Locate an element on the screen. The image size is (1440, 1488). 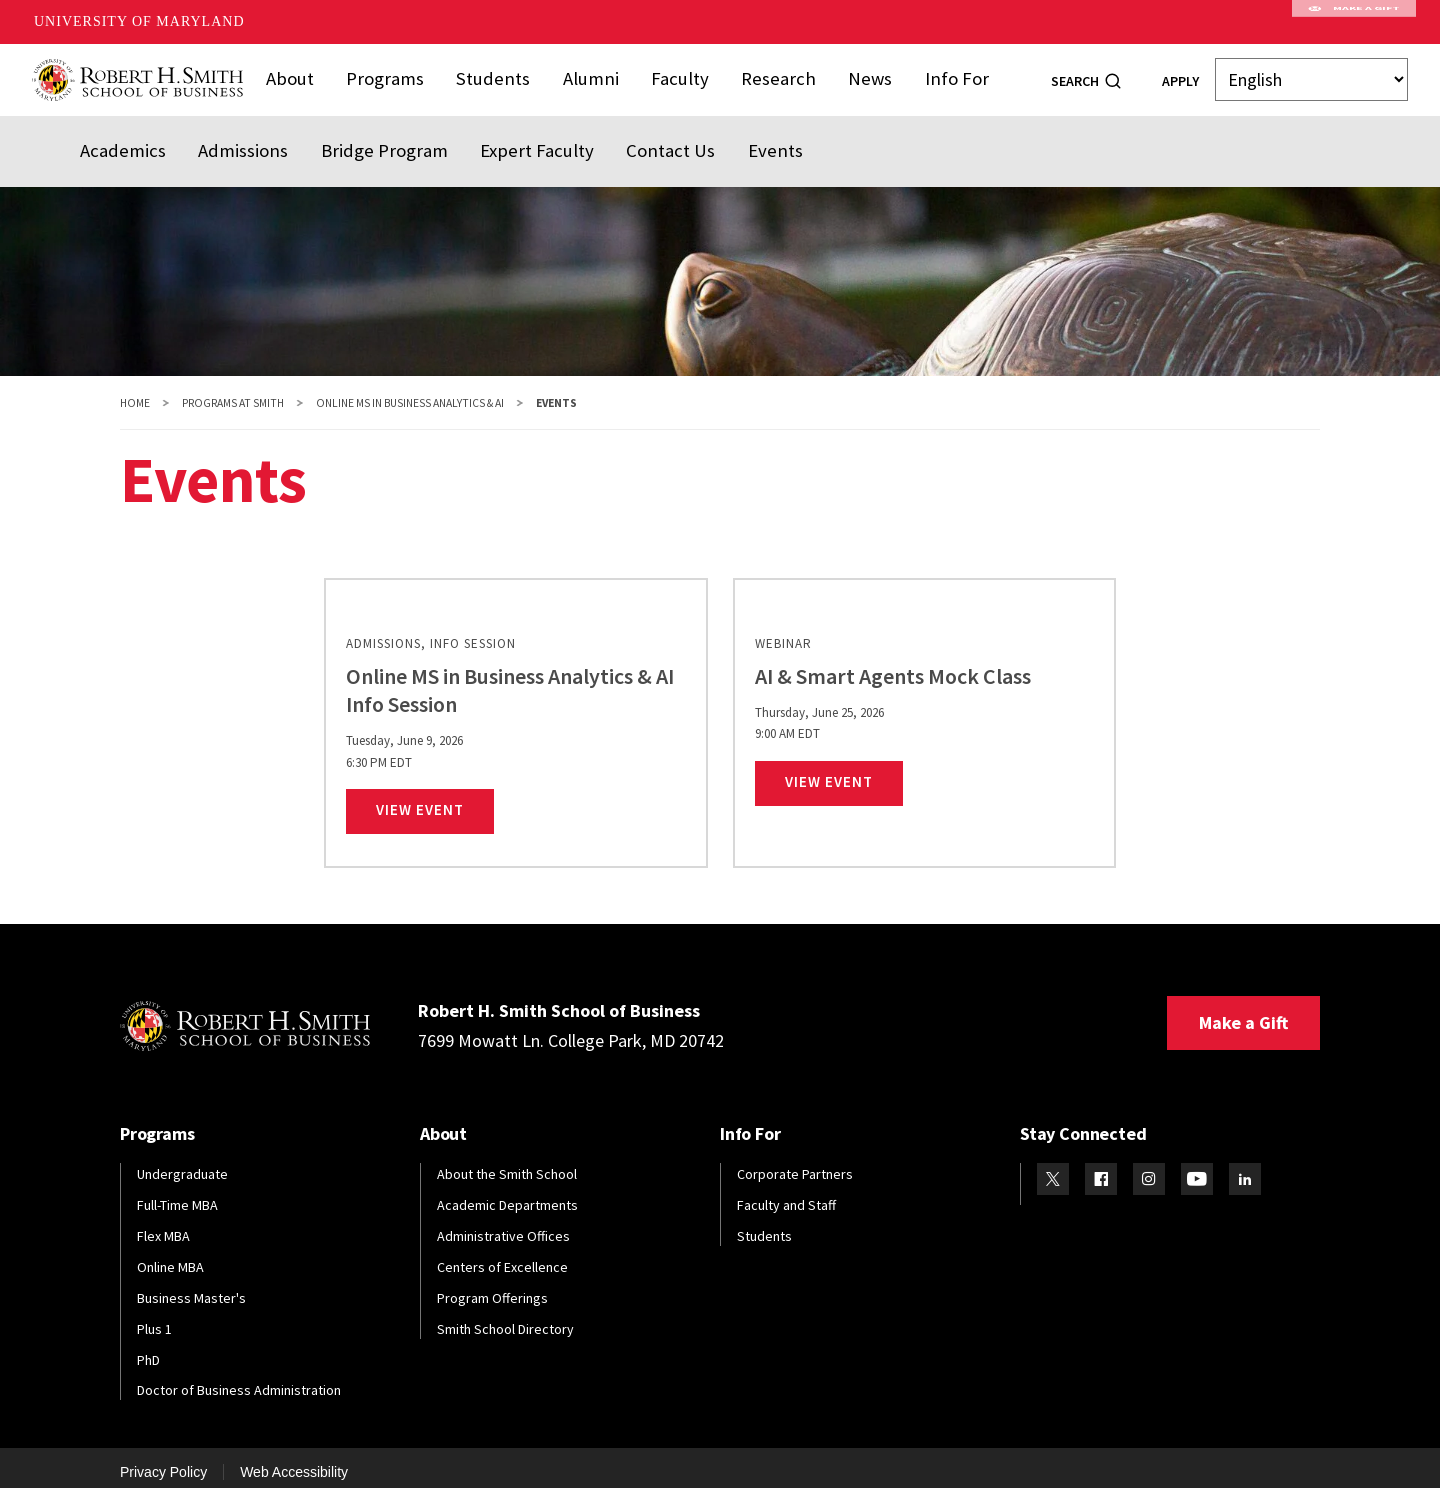
[link] is located at coordinates (515, 711).